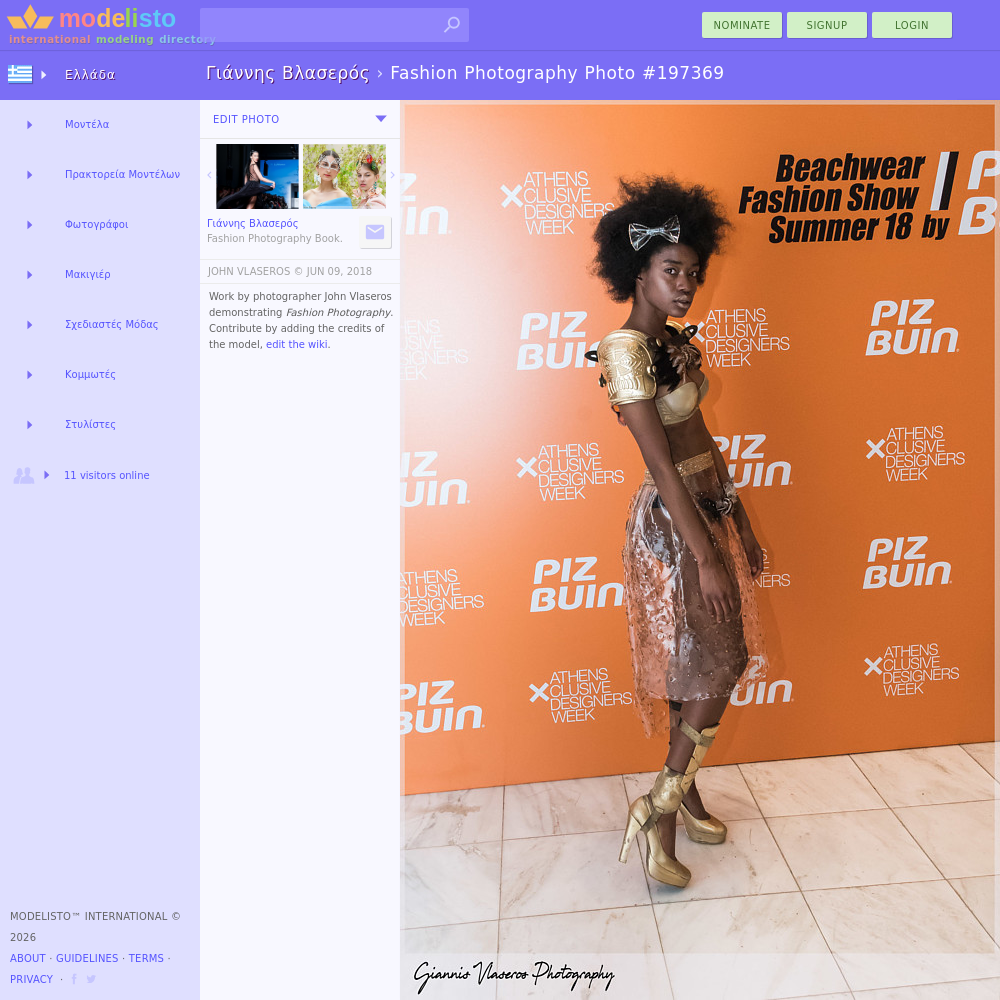  I want to click on Μοντέλα, so click(87, 124).